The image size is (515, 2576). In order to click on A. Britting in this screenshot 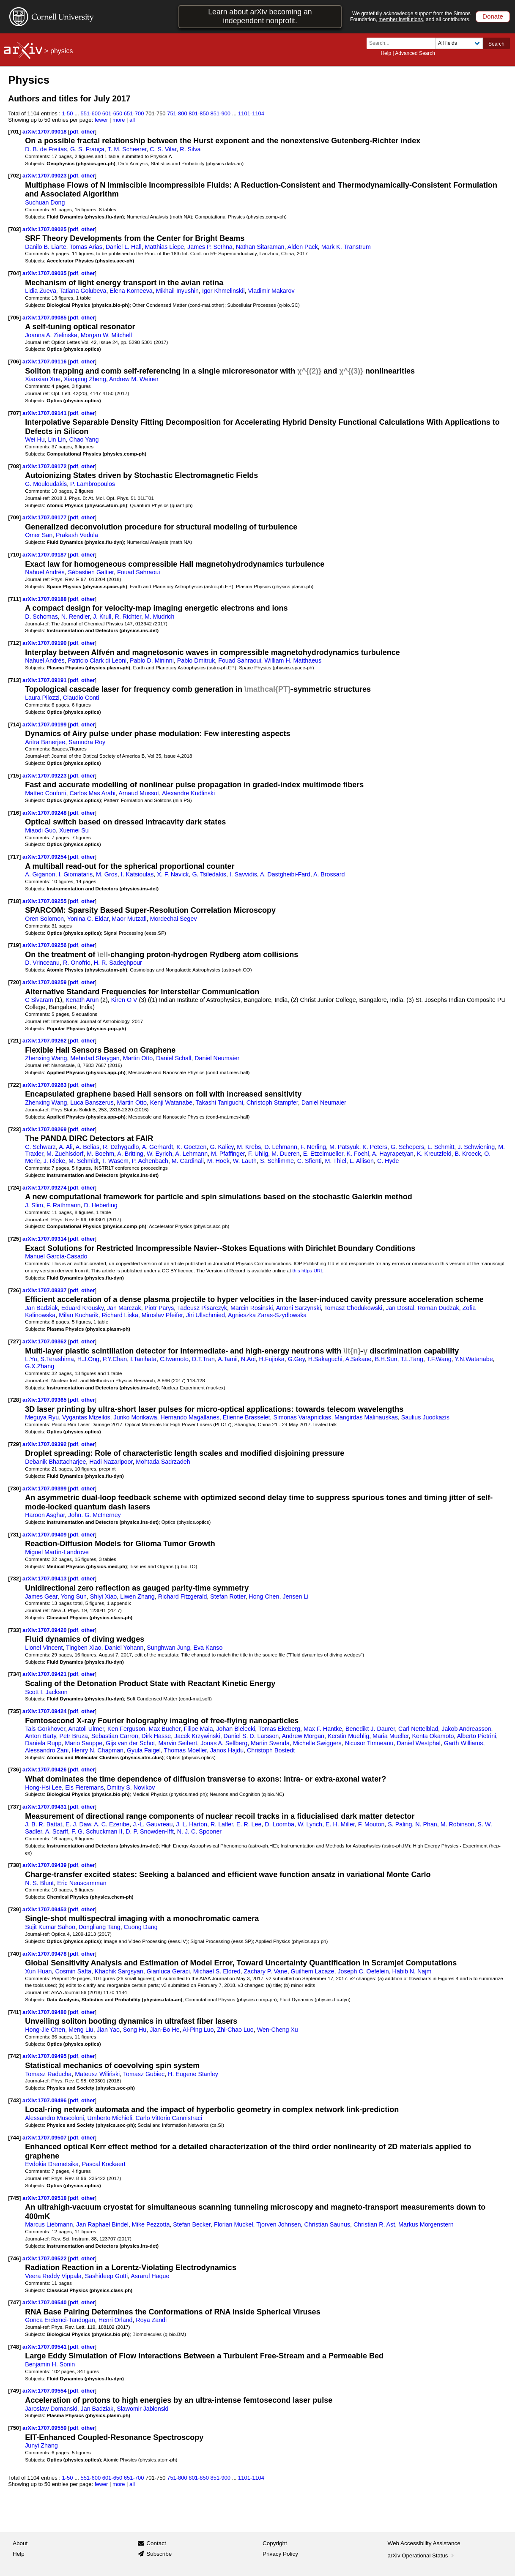, I will do `click(130, 1153)`.